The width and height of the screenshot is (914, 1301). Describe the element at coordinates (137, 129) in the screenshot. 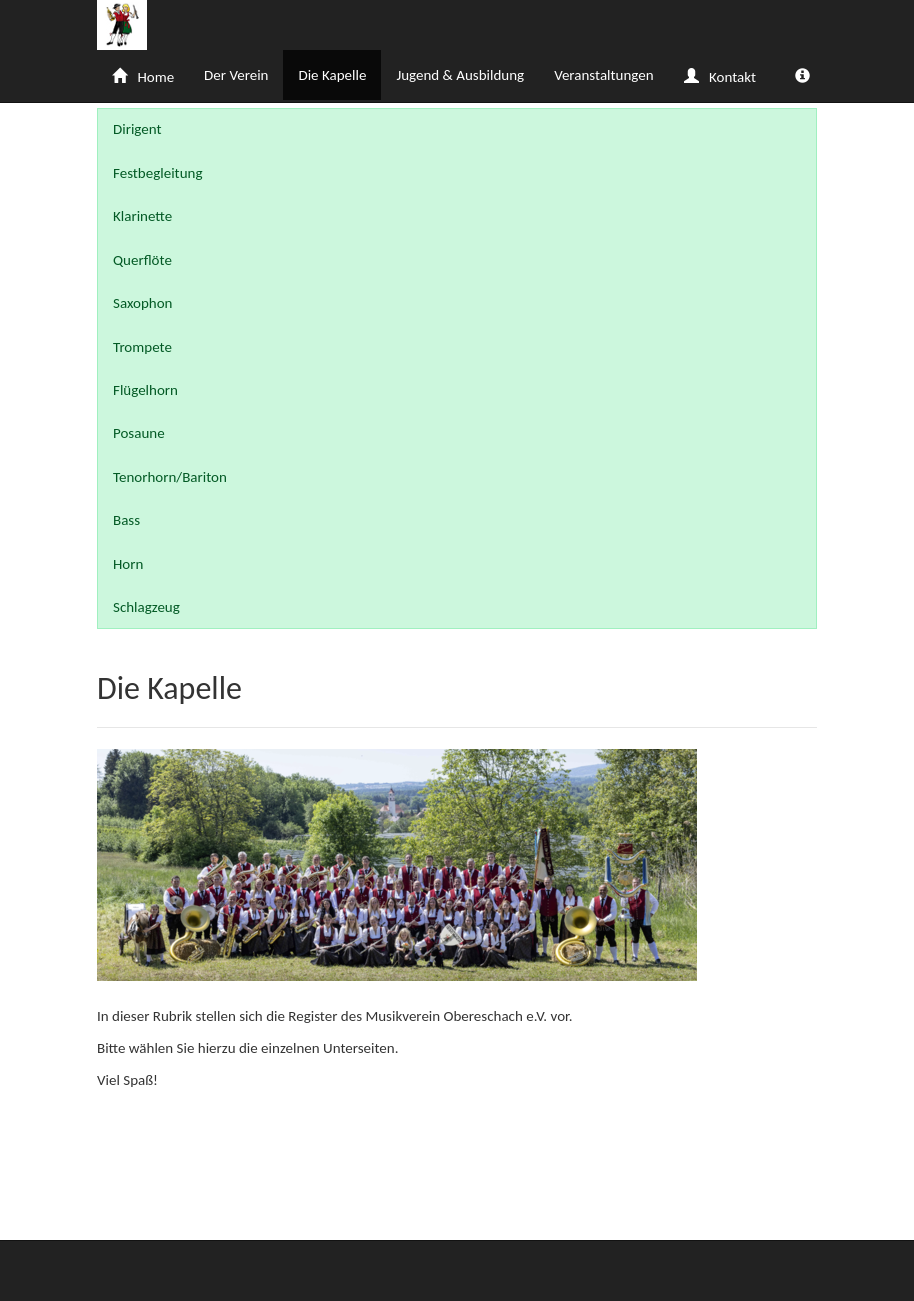

I see `Dirigent` at that location.